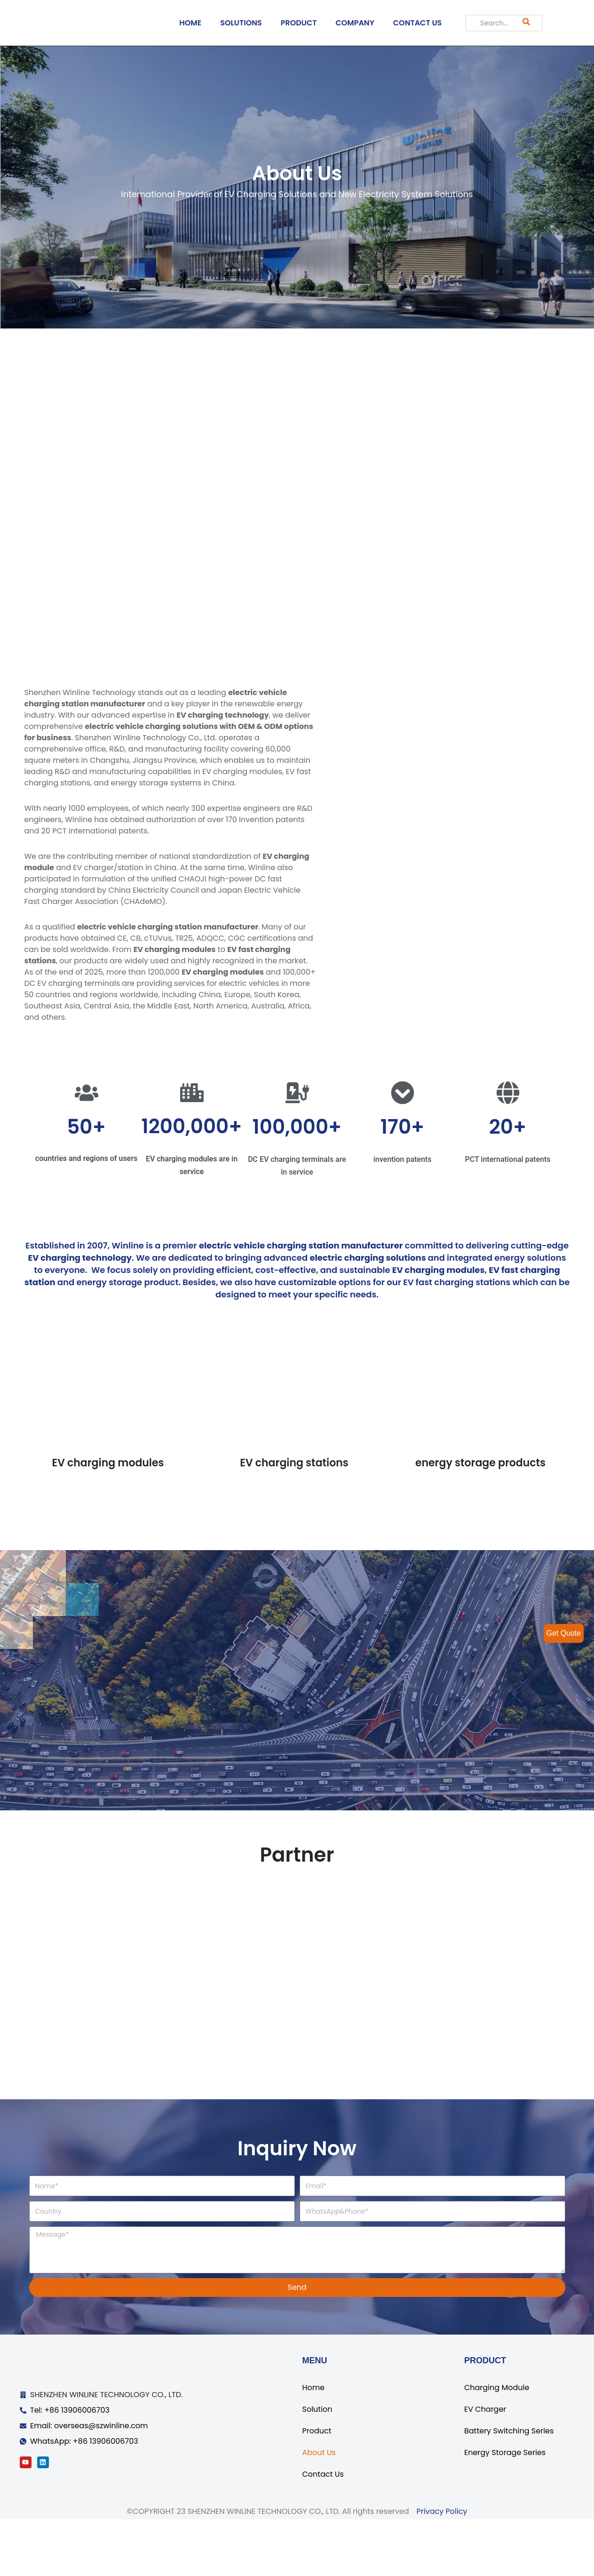 This screenshot has width=594, height=2576. Describe the element at coordinates (190, 22) in the screenshot. I see `HOME` at that location.